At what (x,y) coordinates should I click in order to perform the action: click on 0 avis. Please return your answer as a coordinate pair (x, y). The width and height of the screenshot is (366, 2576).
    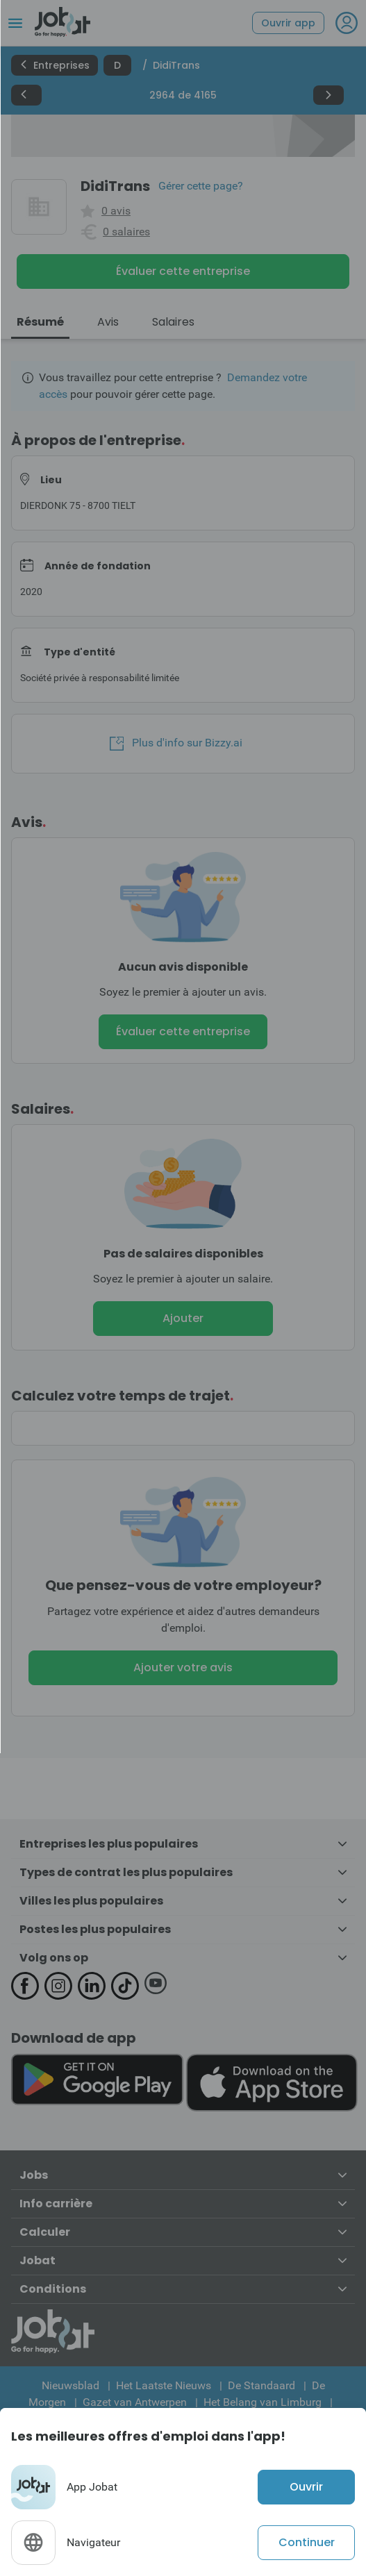
    Looking at the image, I should click on (116, 211).